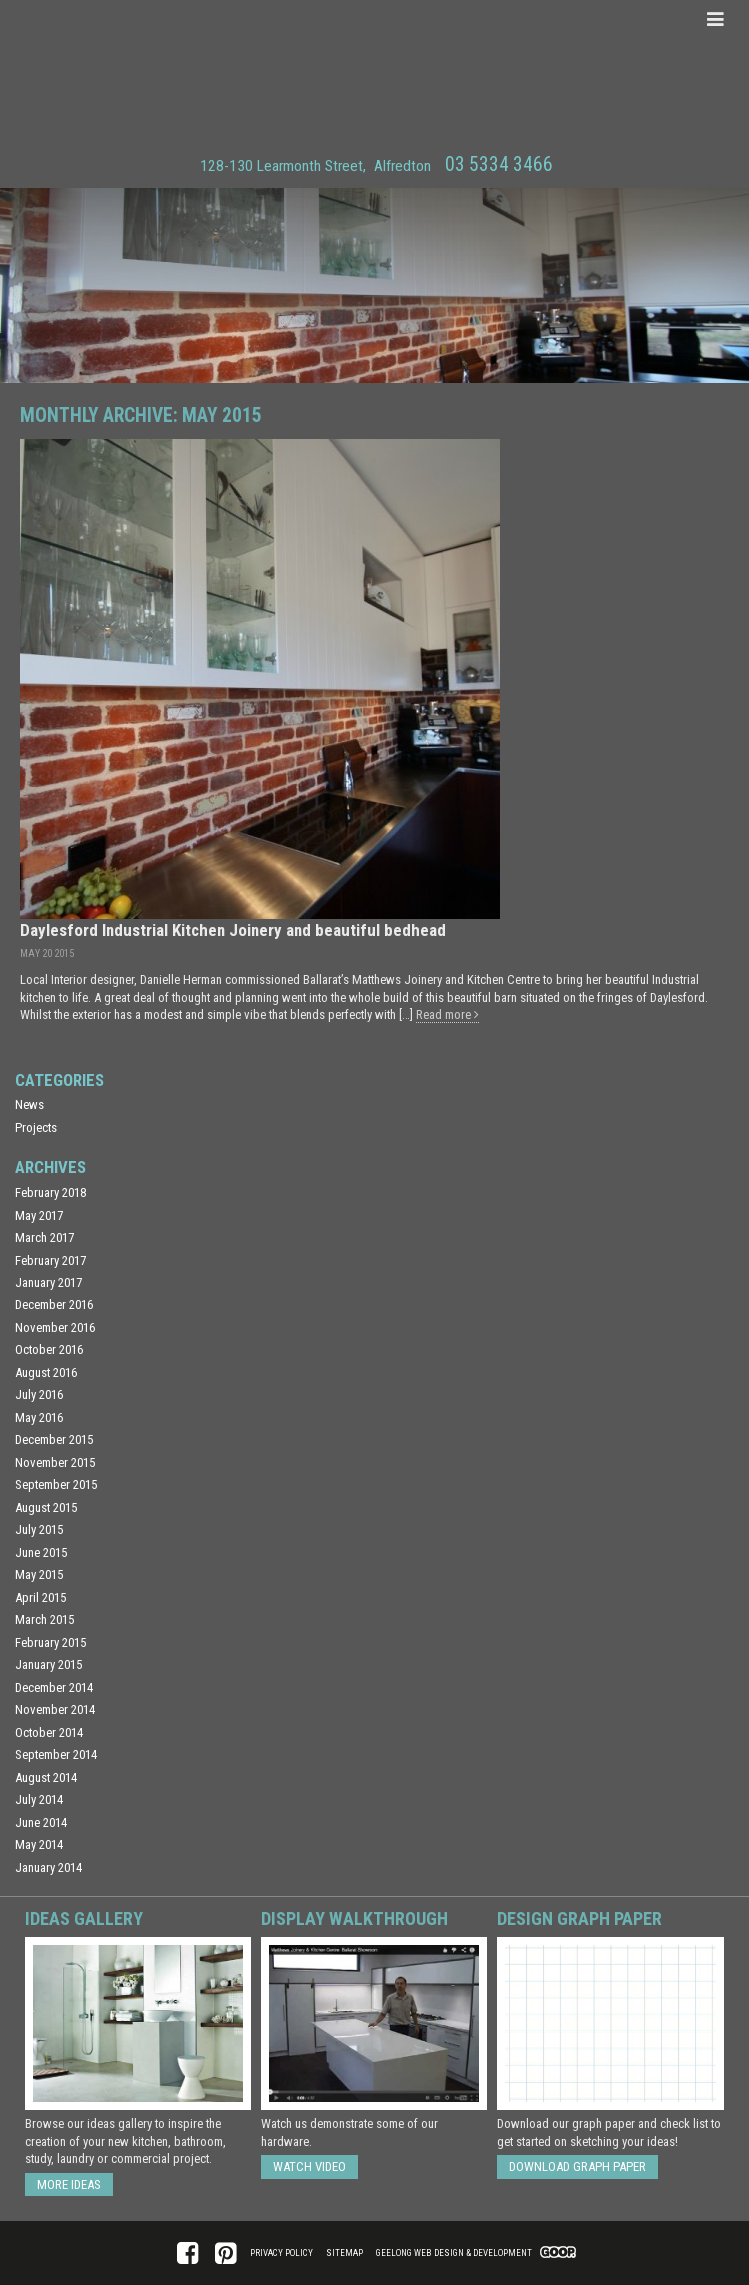  Describe the element at coordinates (48, 1282) in the screenshot. I see `January 2017` at that location.